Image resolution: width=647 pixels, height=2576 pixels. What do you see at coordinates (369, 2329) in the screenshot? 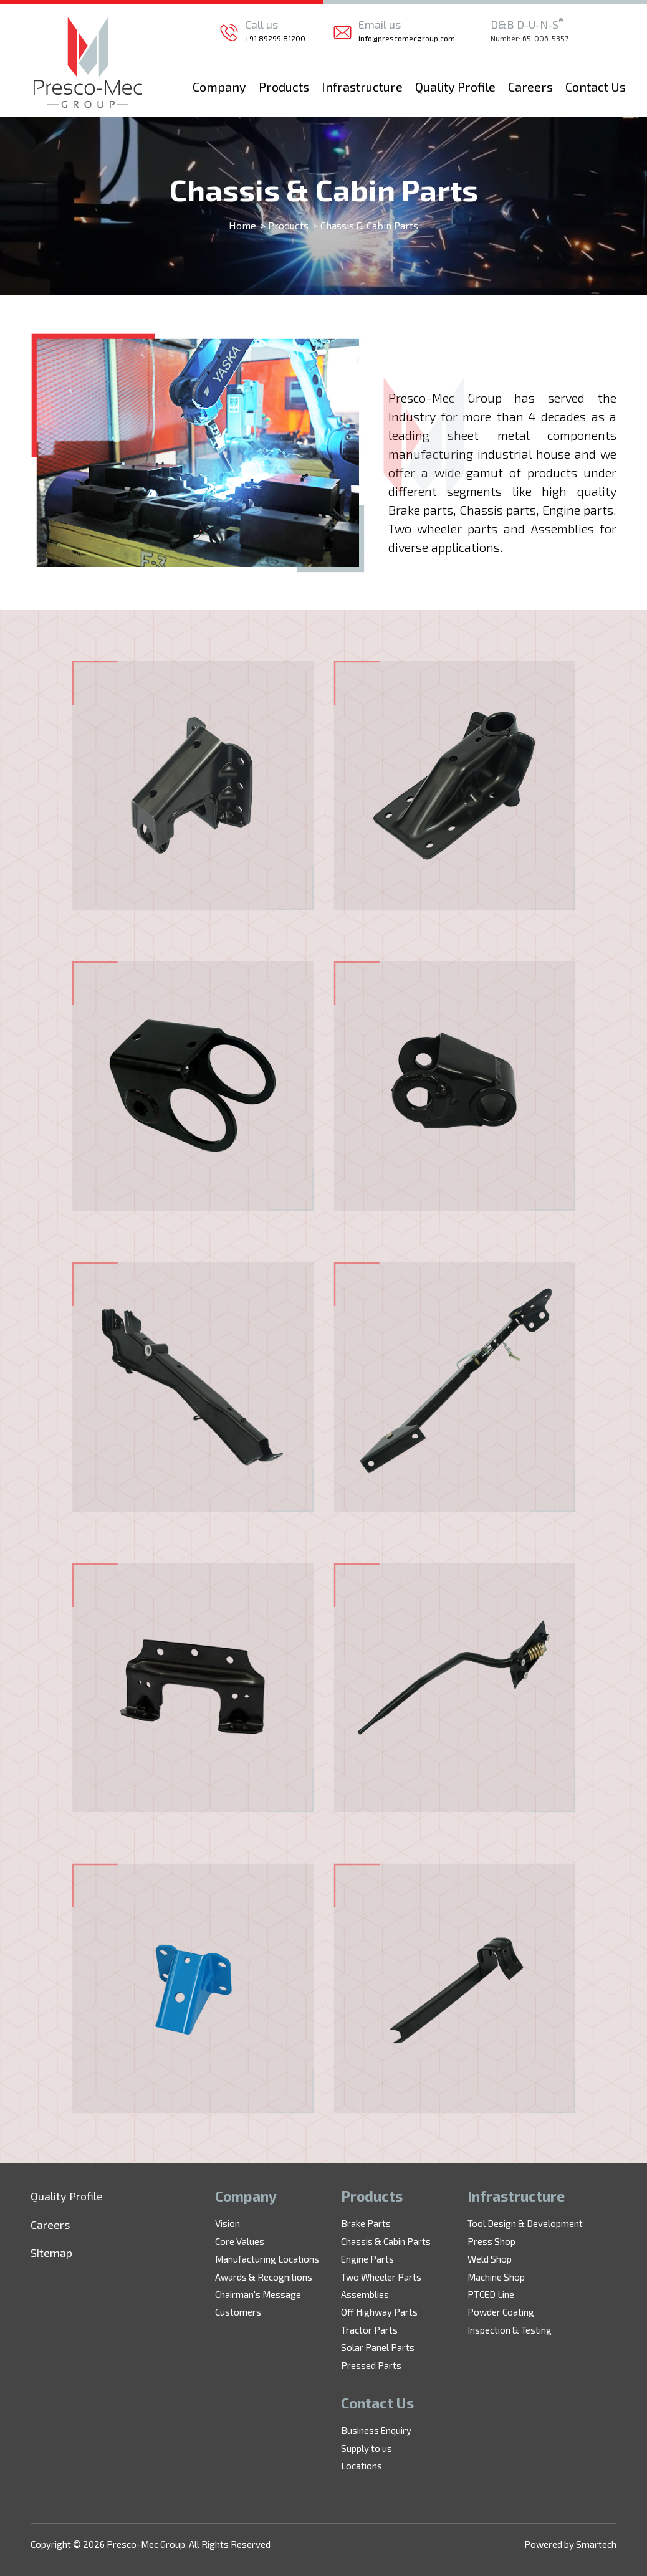
I see `Tractor Parts` at bounding box center [369, 2329].